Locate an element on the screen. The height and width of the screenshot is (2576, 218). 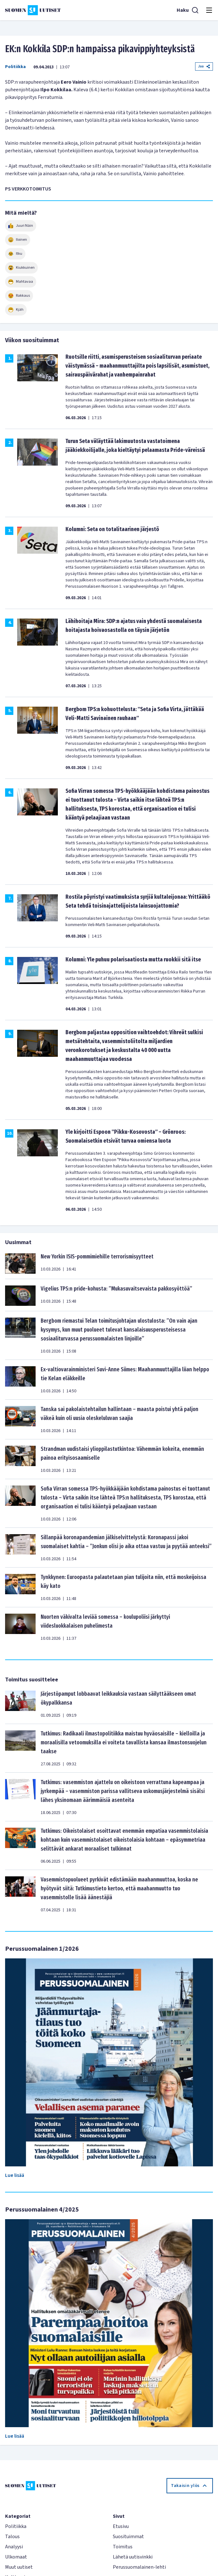
Ulkomaat is located at coordinates (16, 2556).